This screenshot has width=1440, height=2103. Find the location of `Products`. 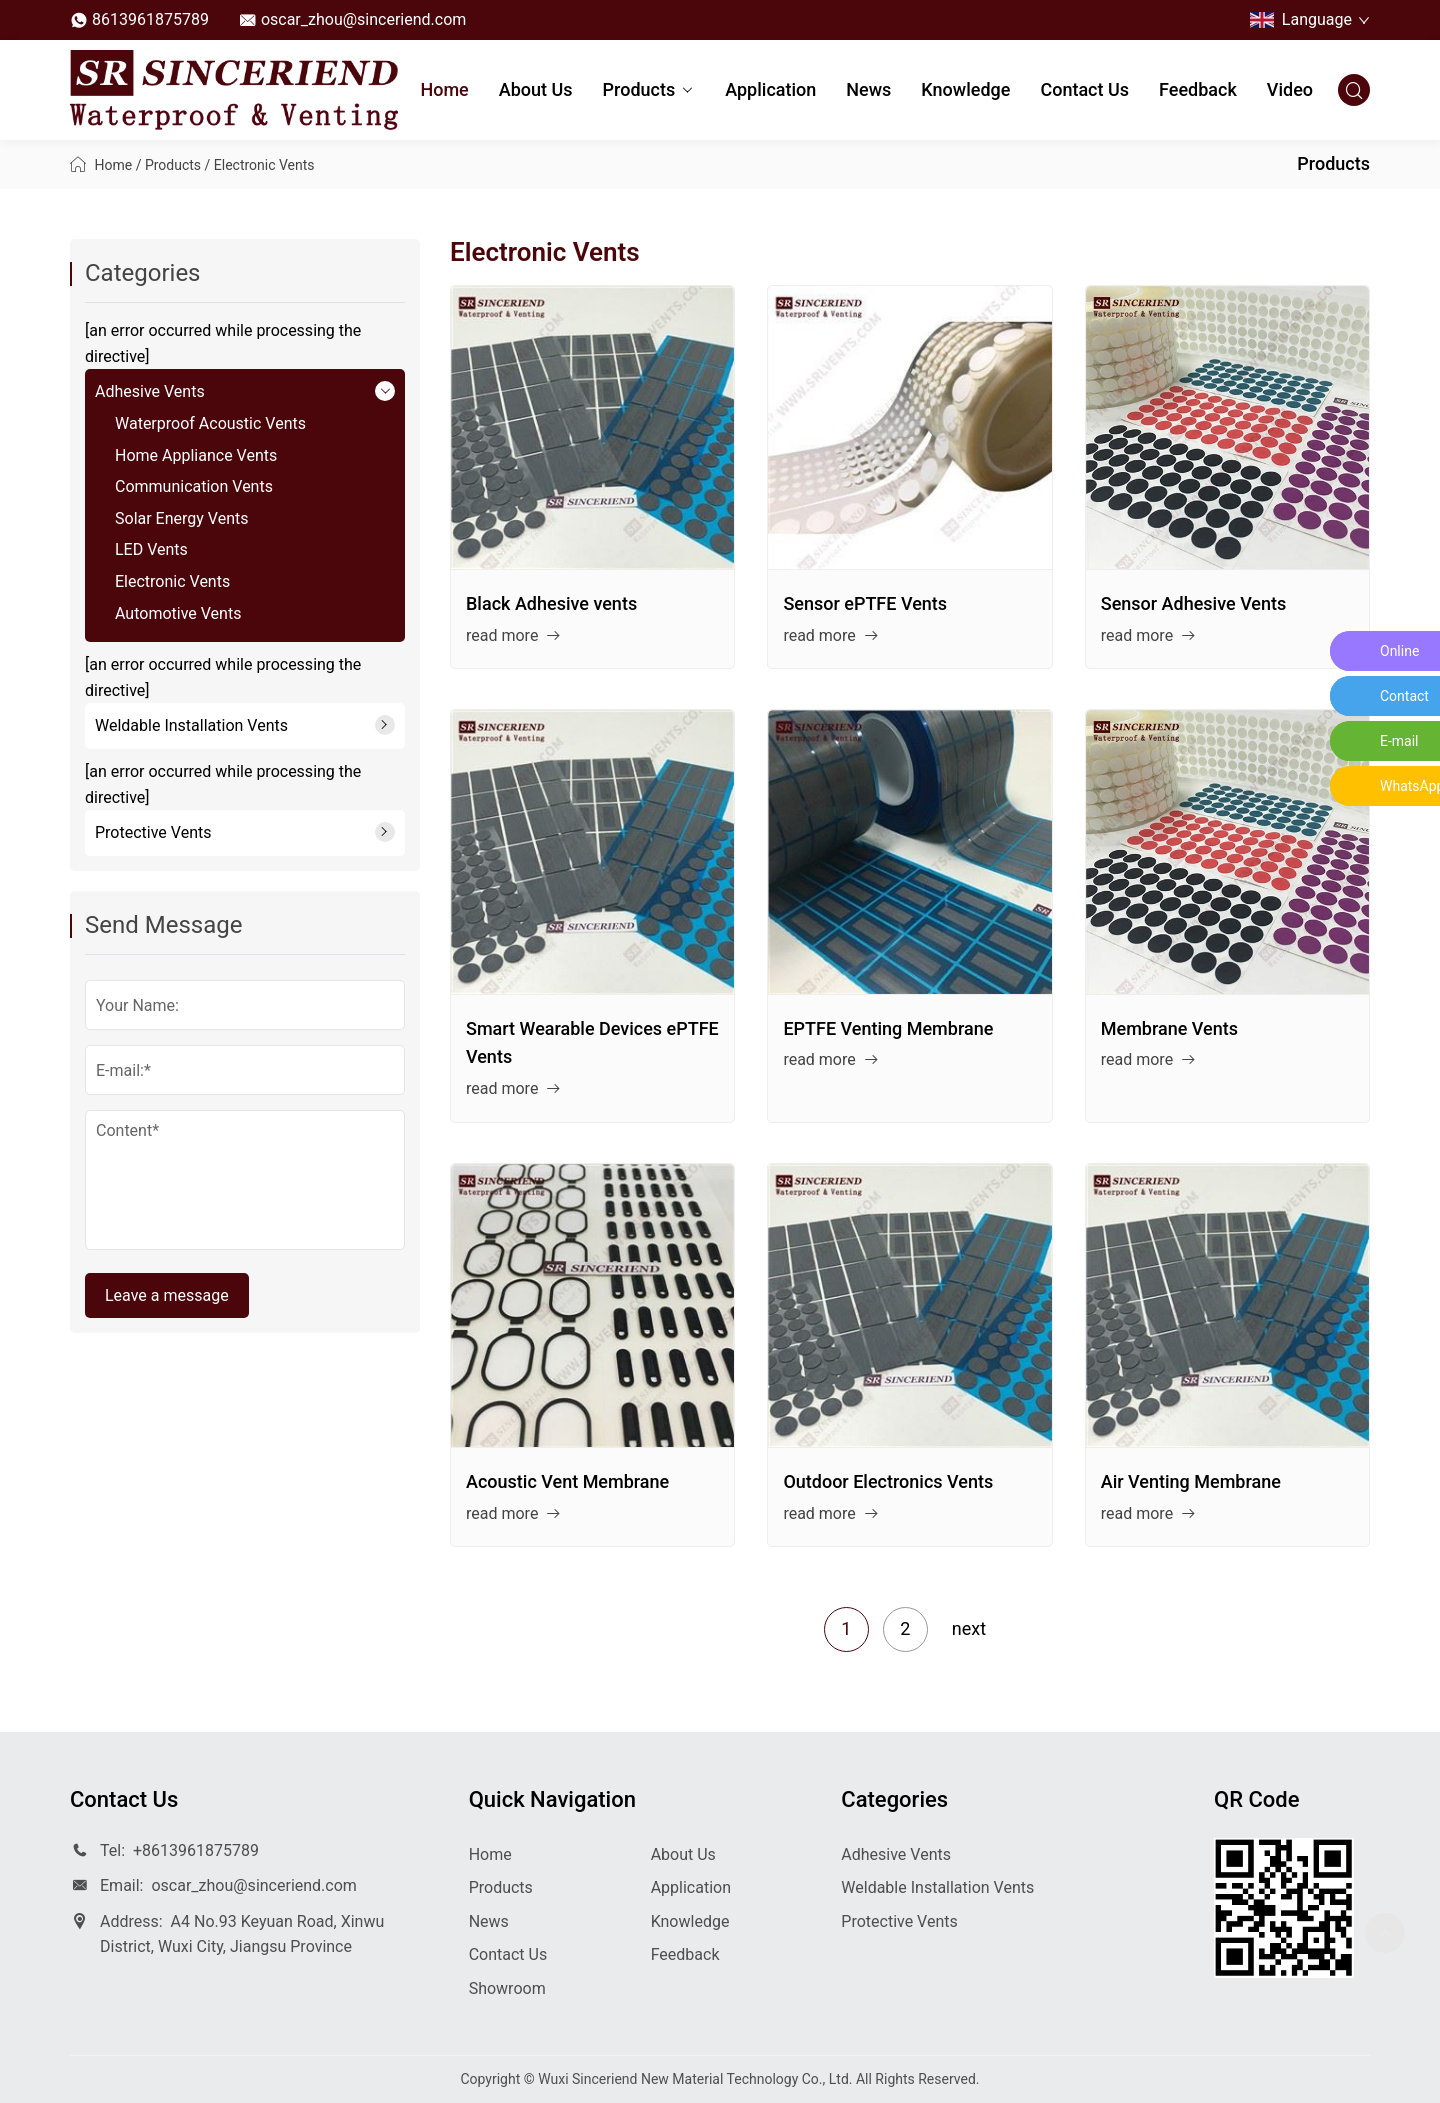

Products is located at coordinates (649, 91).